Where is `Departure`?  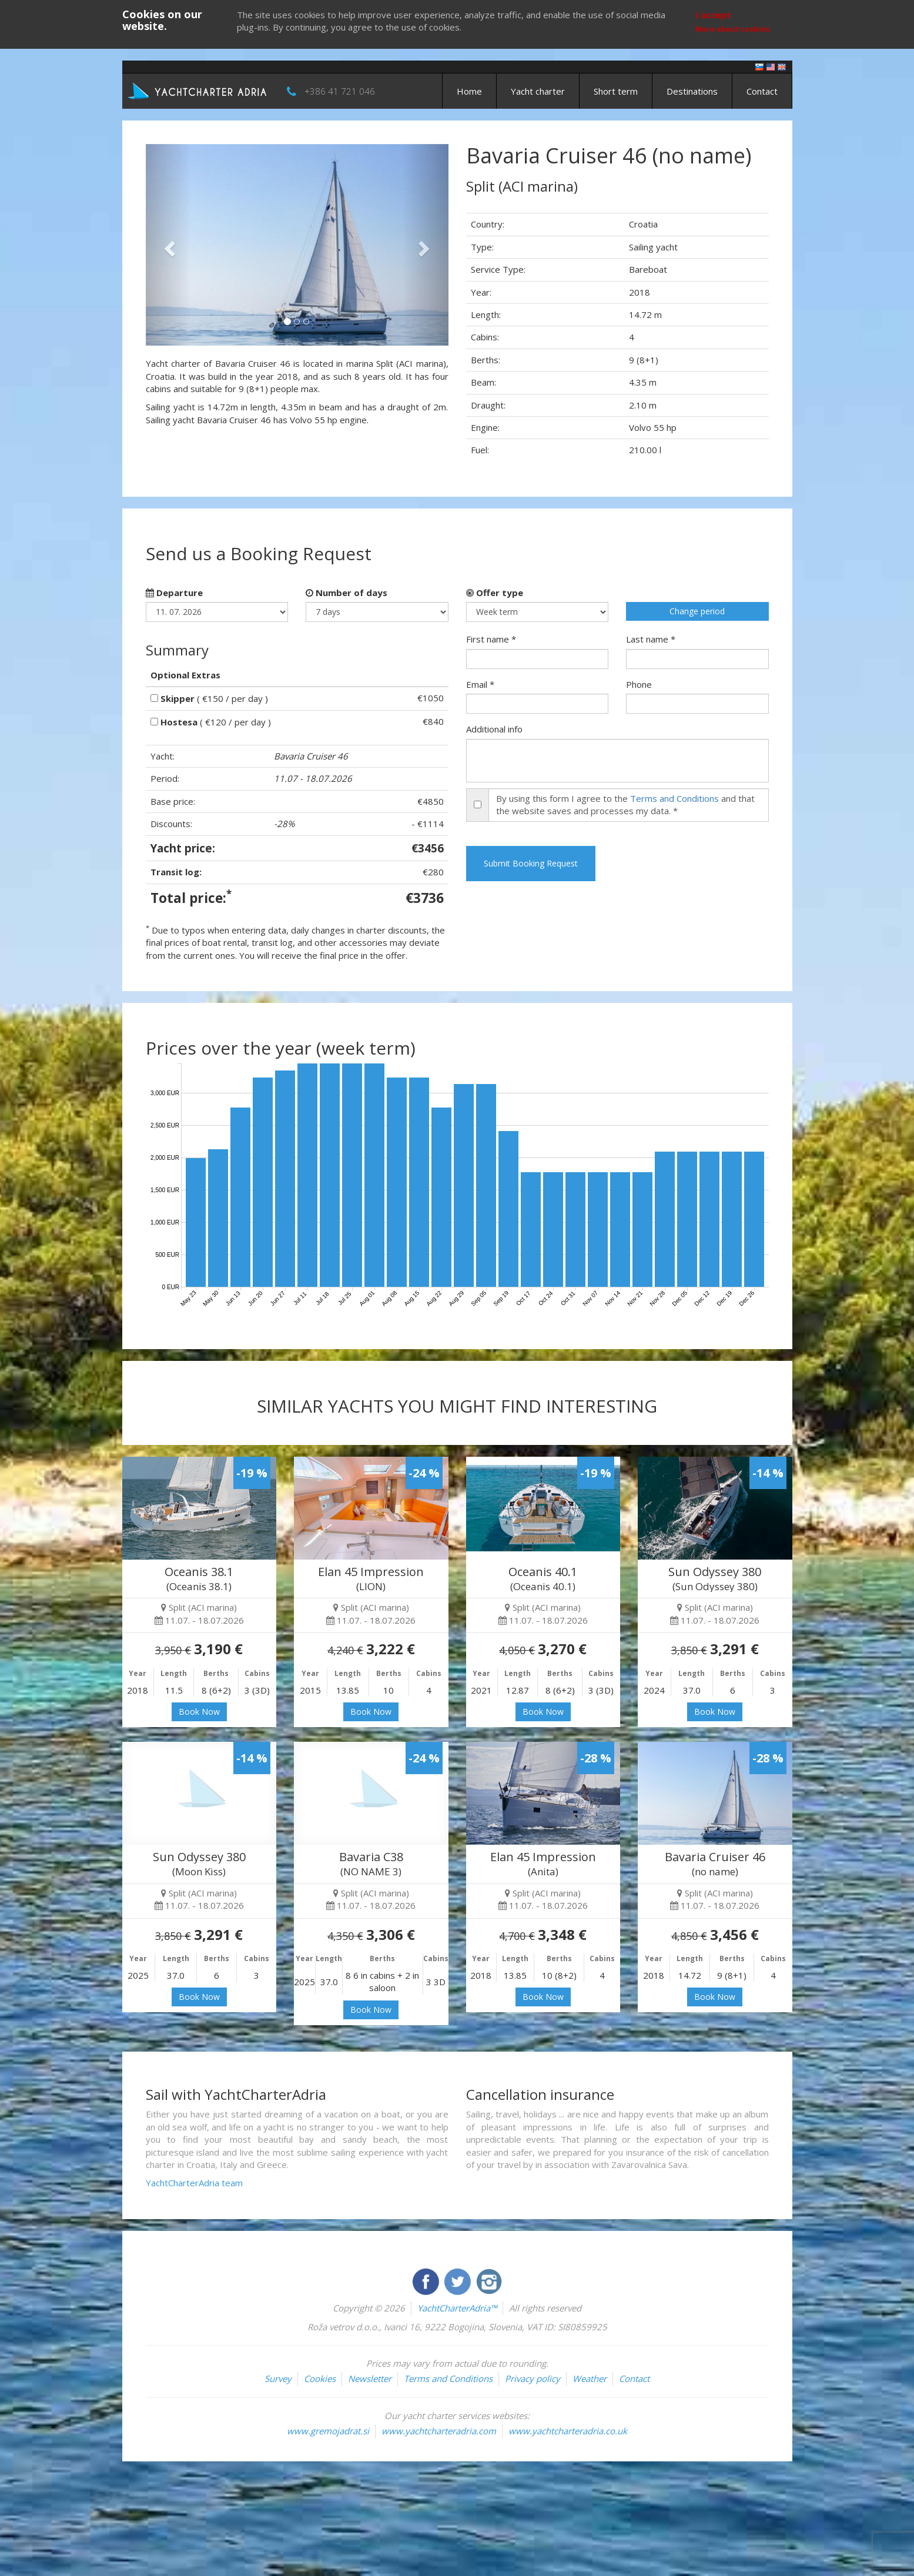
Departure is located at coordinates (174, 592).